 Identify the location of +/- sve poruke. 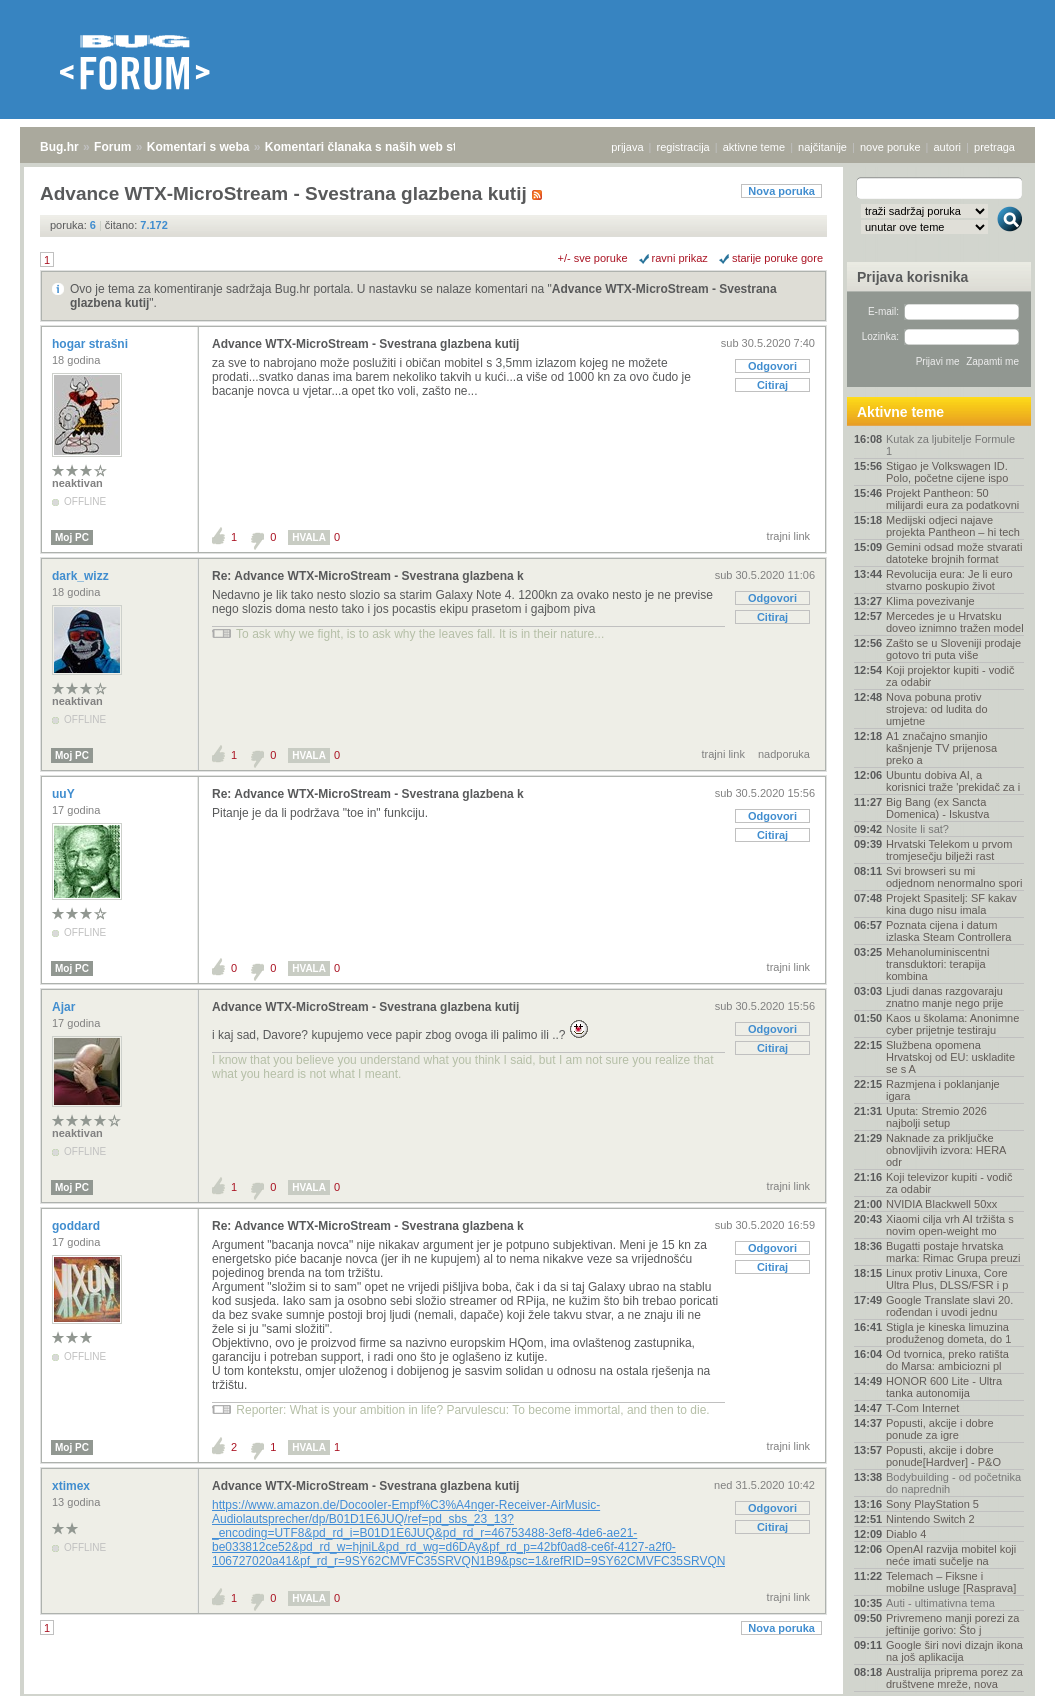
(593, 258).